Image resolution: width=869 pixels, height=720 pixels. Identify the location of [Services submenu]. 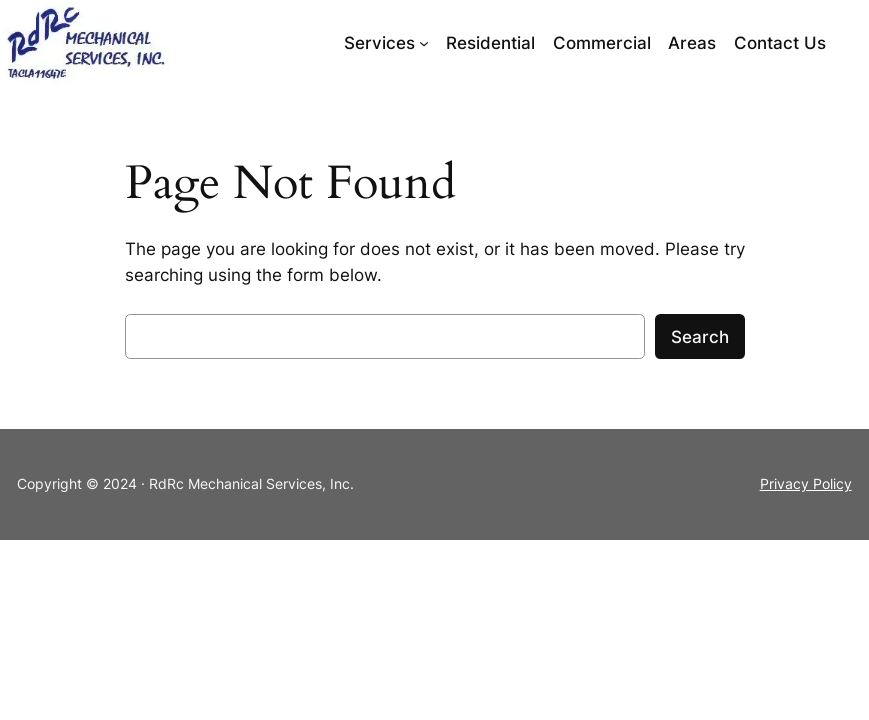
(424, 43).